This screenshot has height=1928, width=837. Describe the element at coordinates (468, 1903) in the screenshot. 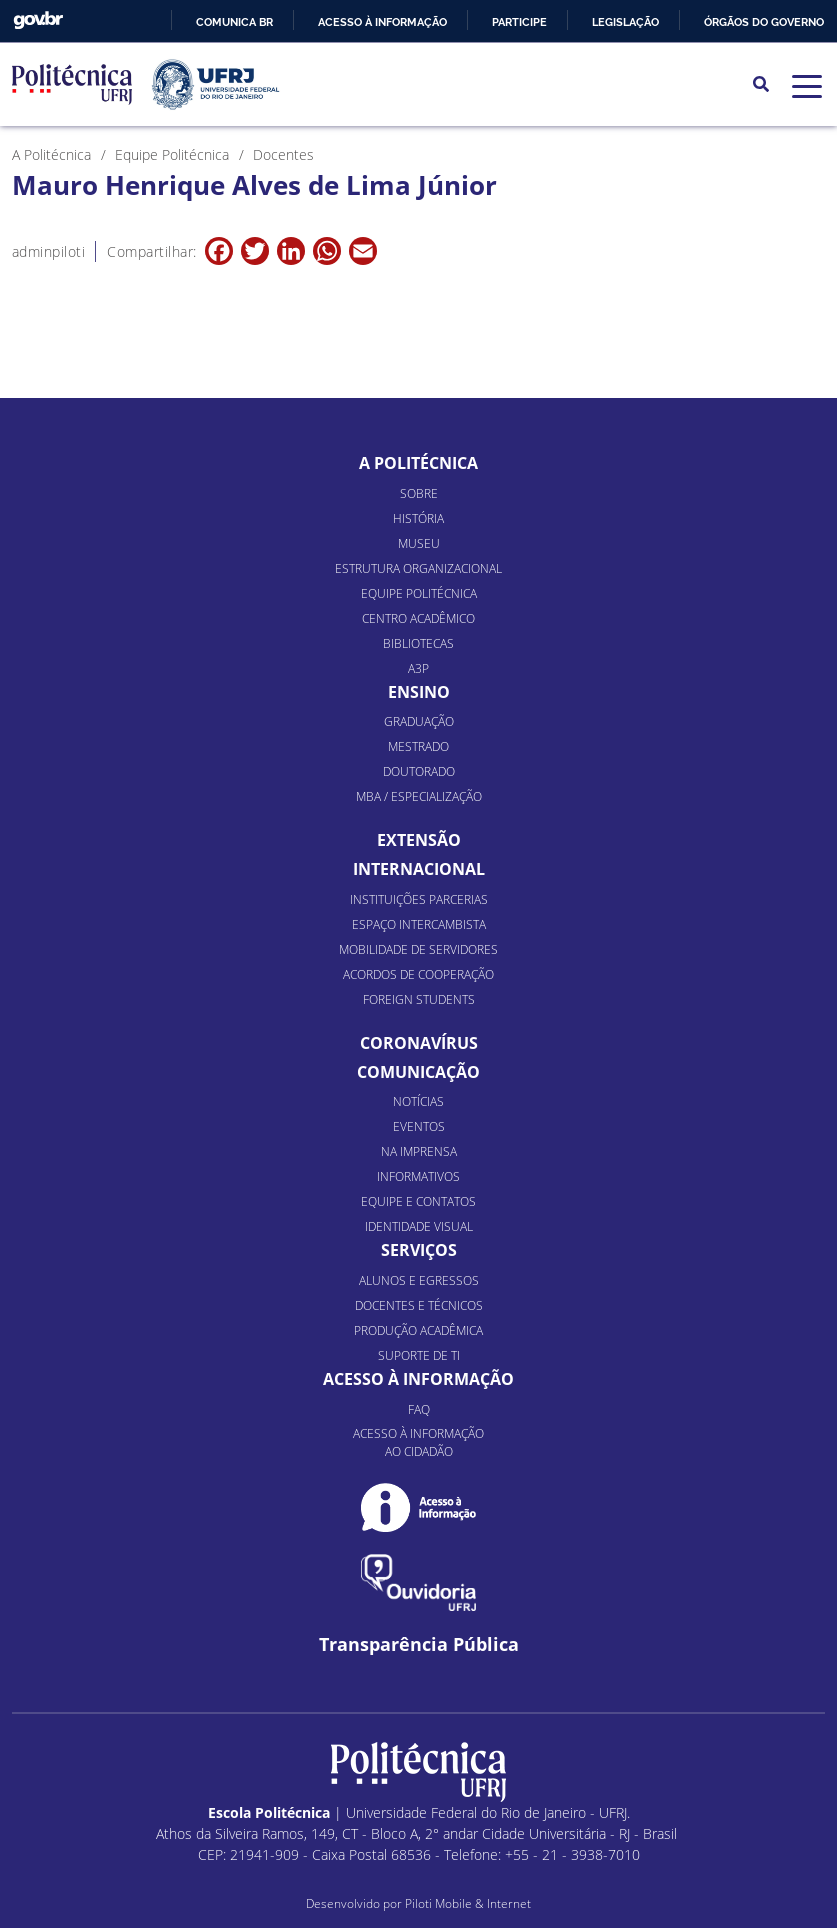

I see `Piloti Mobile & Internet` at that location.